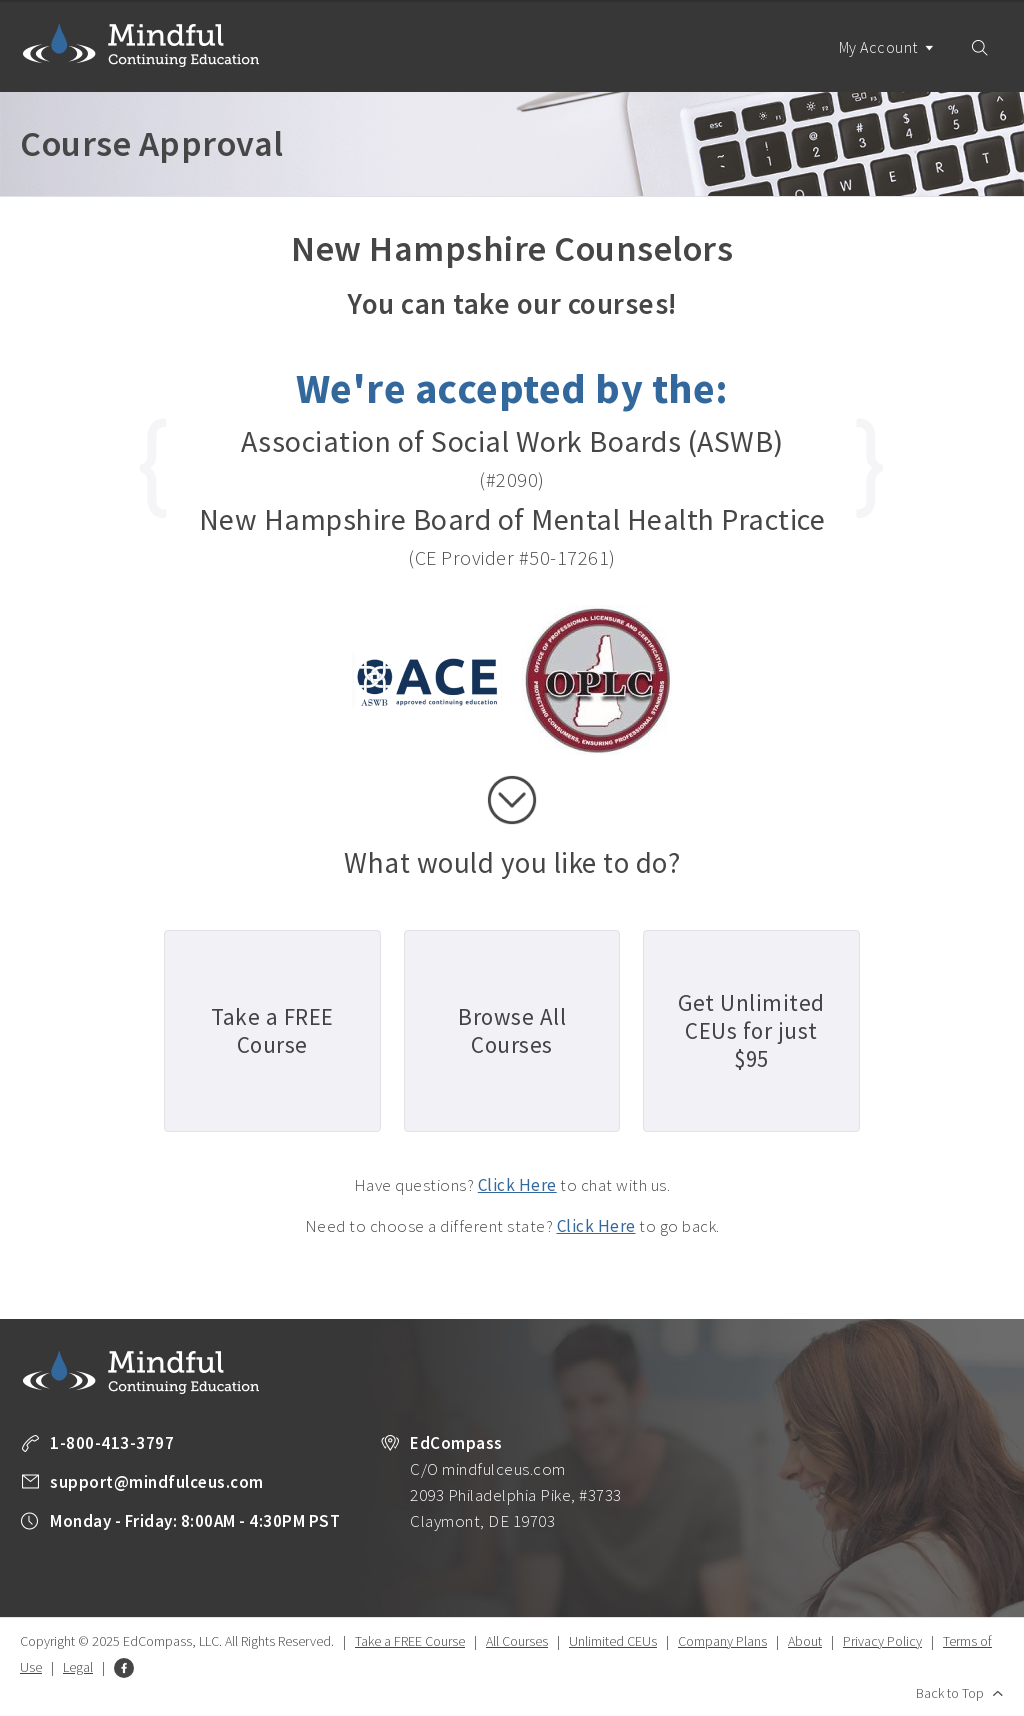 Image resolution: width=1024 pixels, height=1716 pixels. Describe the element at coordinates (950, 1693) in the screenshot. I see `Back to Top` at that location.